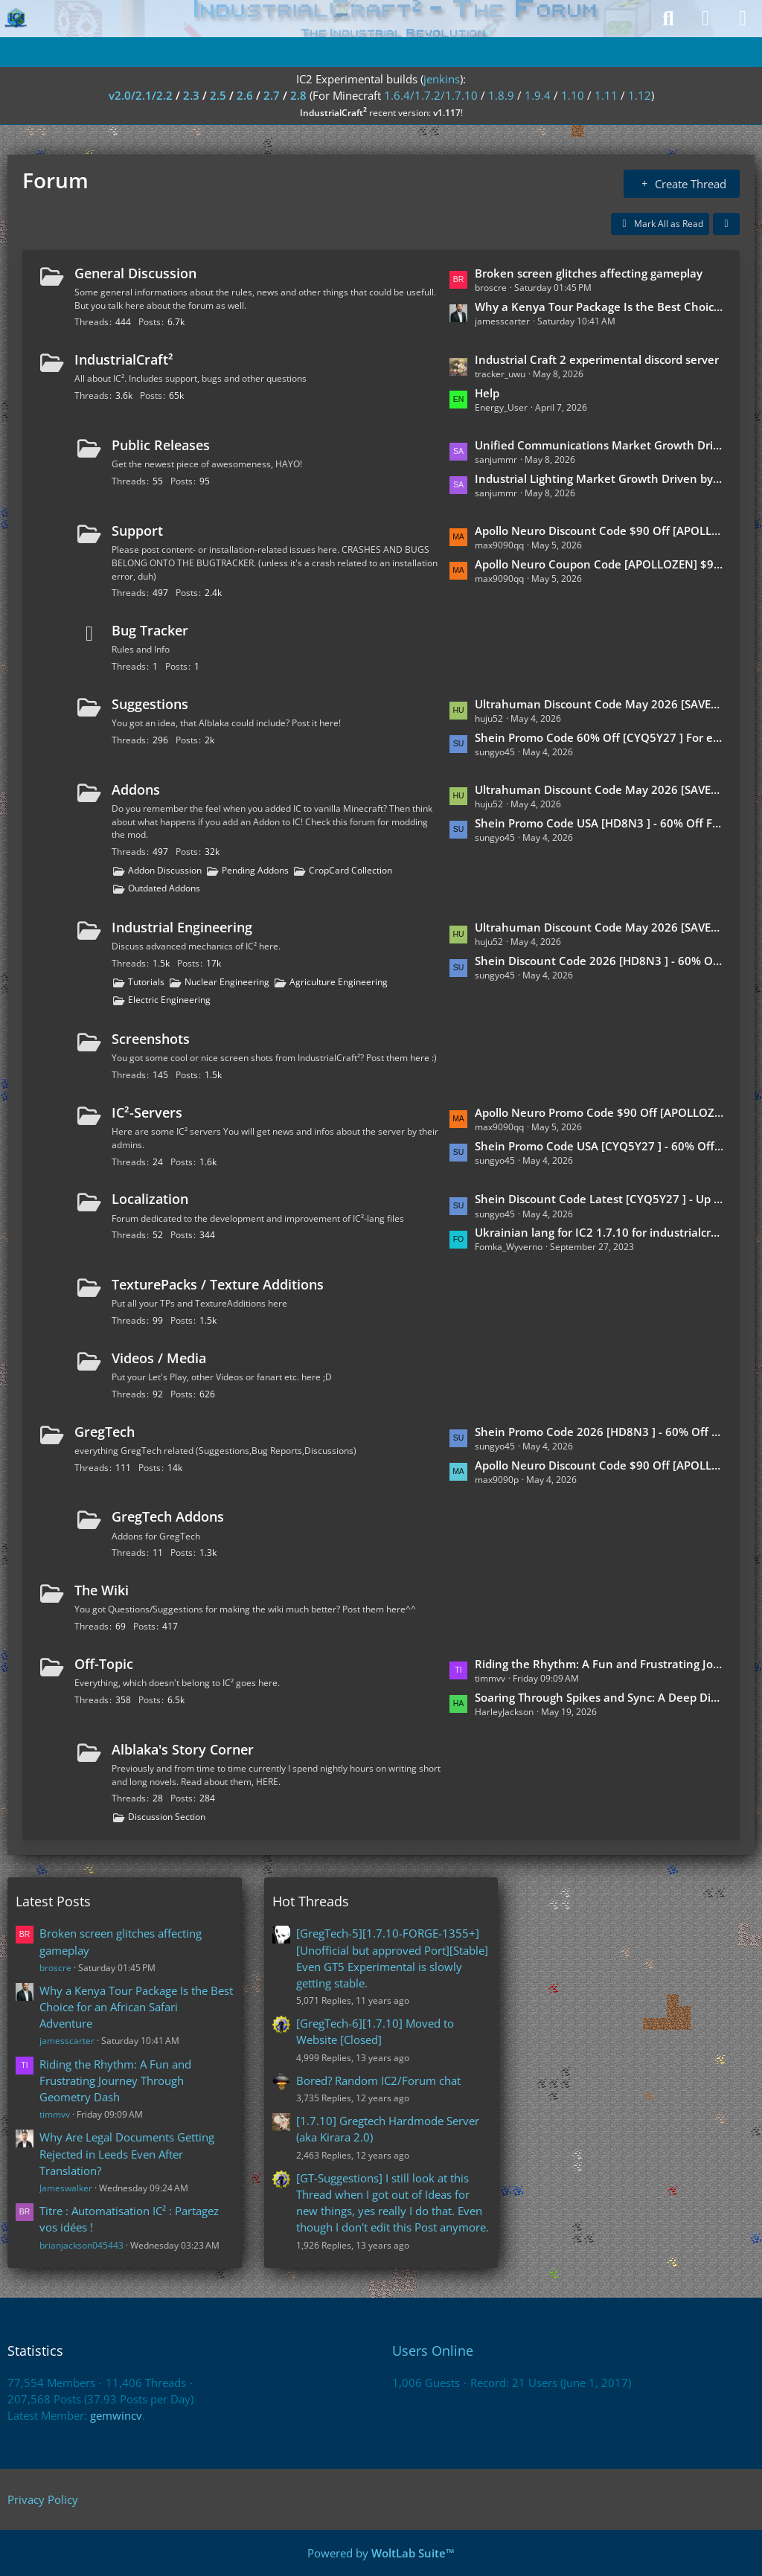 The width and height of the screenshot is (762, 2576). I want to click on Users Online, so click(432, 2350).